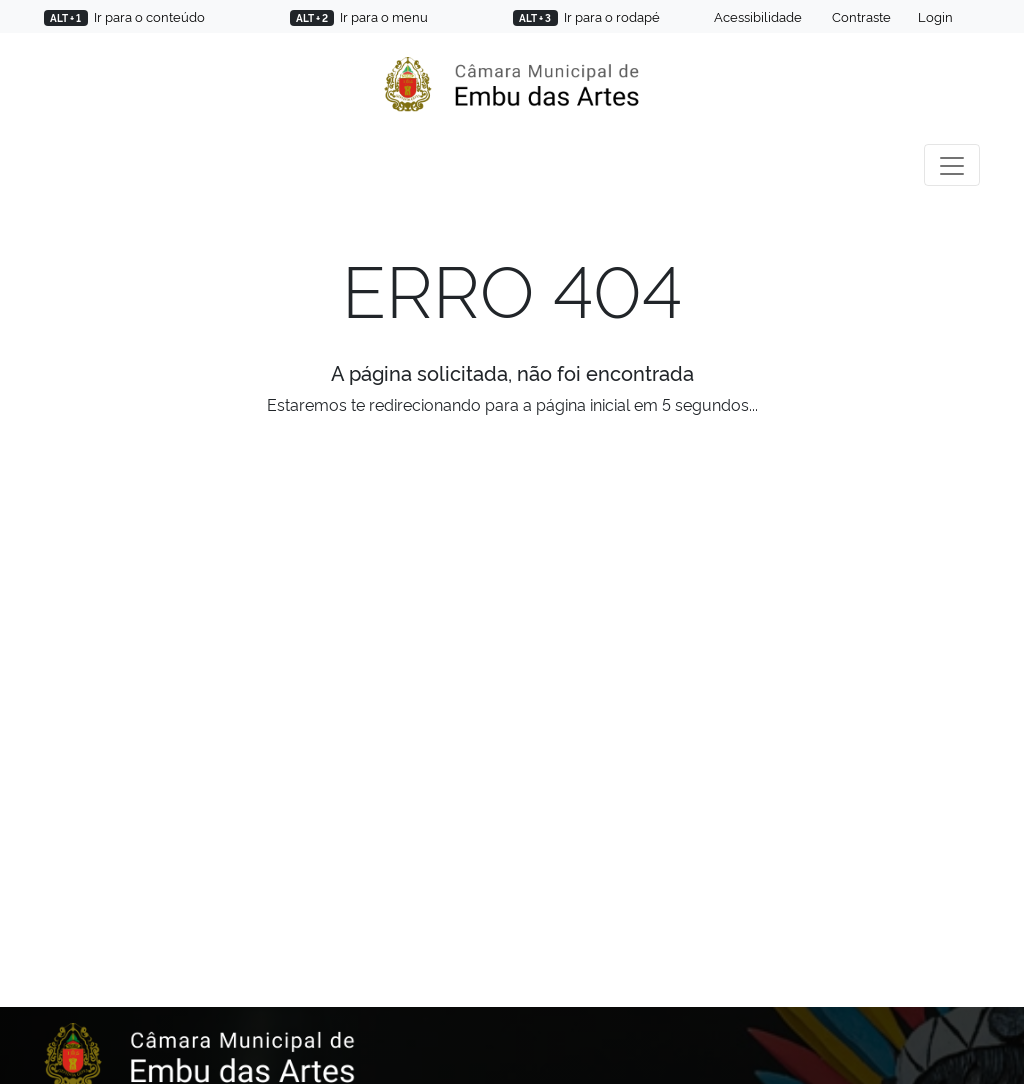 This screenshot has width=1024, height=1084. What do you see at coordinates (586, 16) in the screenshot?
I see `Ir para o rodapé [Pressione ALT e 3 para ir para o rodapé]` at bounding box center [586, 16].